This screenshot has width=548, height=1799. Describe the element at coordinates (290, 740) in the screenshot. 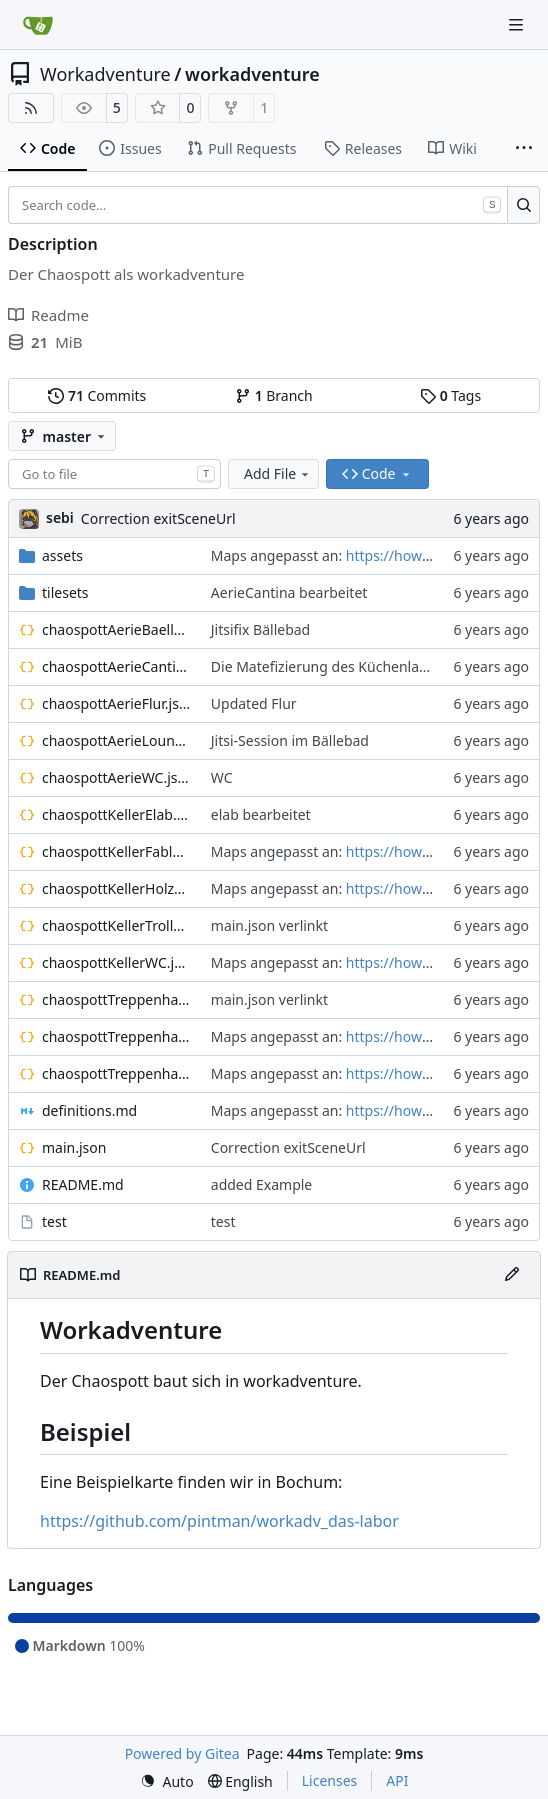

I see `Jitsi-Session im Bällebad` at that location.